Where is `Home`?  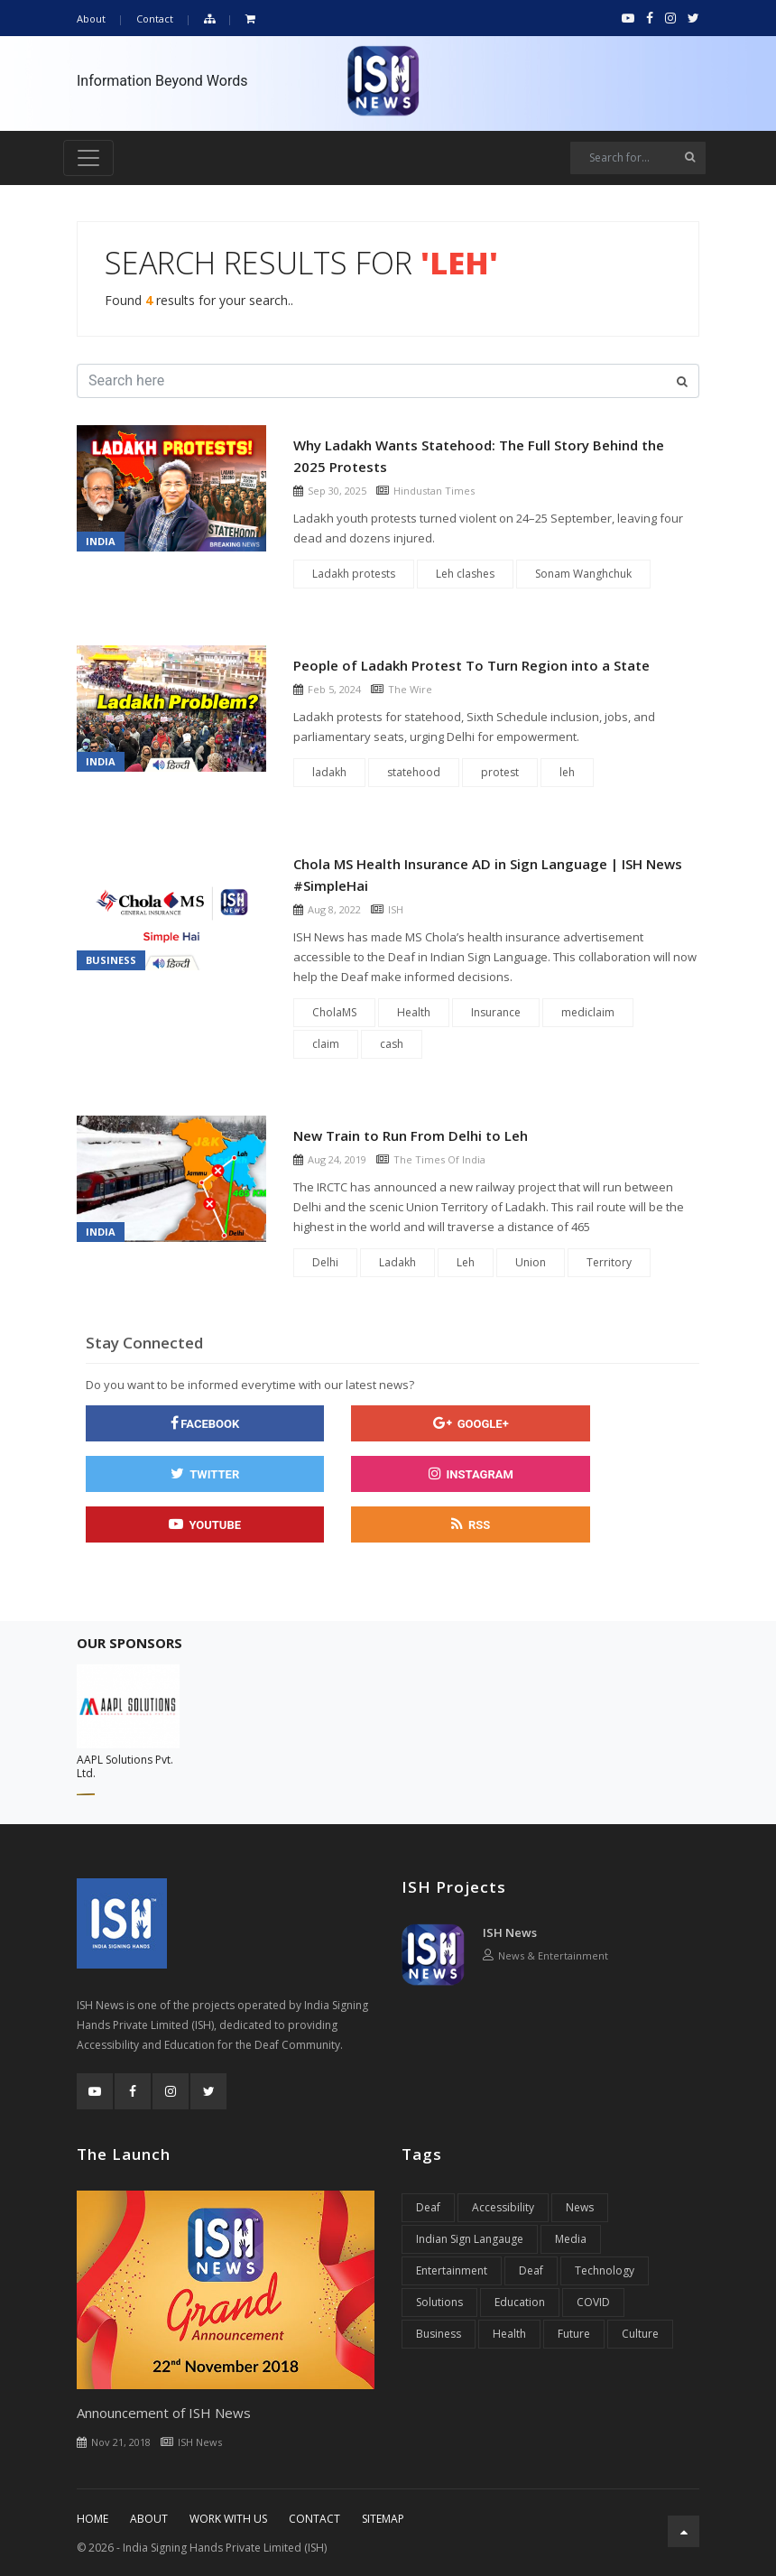 Home is located at coordinates (92, 2518).